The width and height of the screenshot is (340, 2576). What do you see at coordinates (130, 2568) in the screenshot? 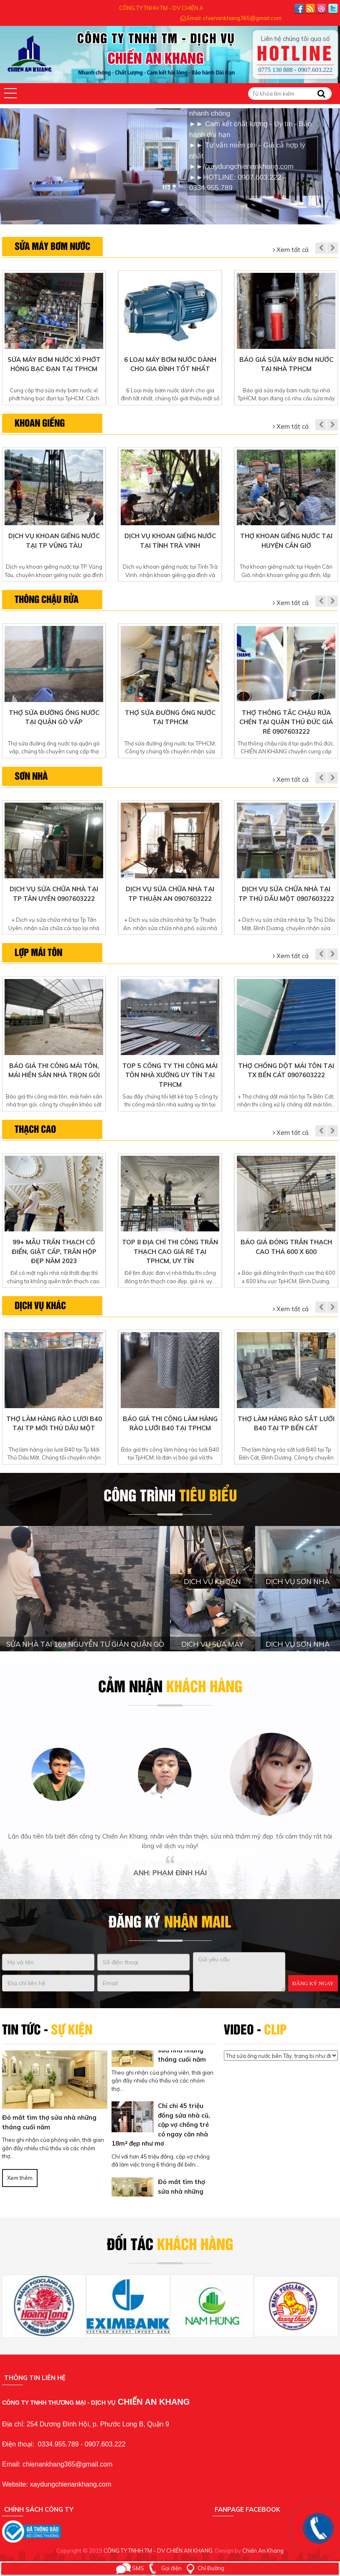
I see `SMS` at bounding box center [130, 2568].